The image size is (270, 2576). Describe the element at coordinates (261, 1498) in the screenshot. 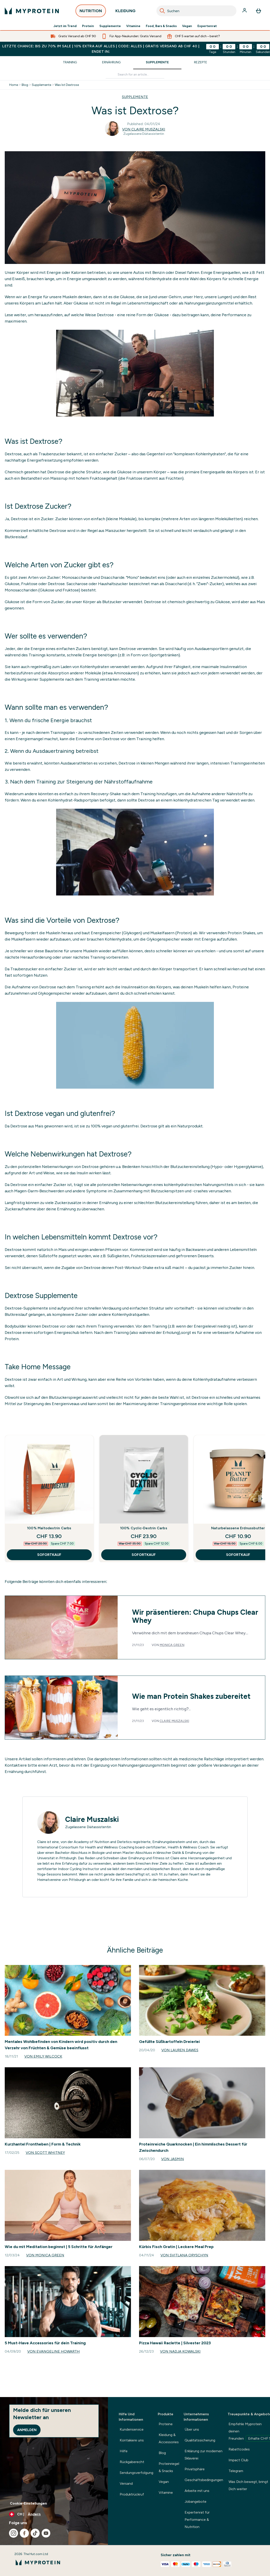

I see `[Next Slide]` at that location.